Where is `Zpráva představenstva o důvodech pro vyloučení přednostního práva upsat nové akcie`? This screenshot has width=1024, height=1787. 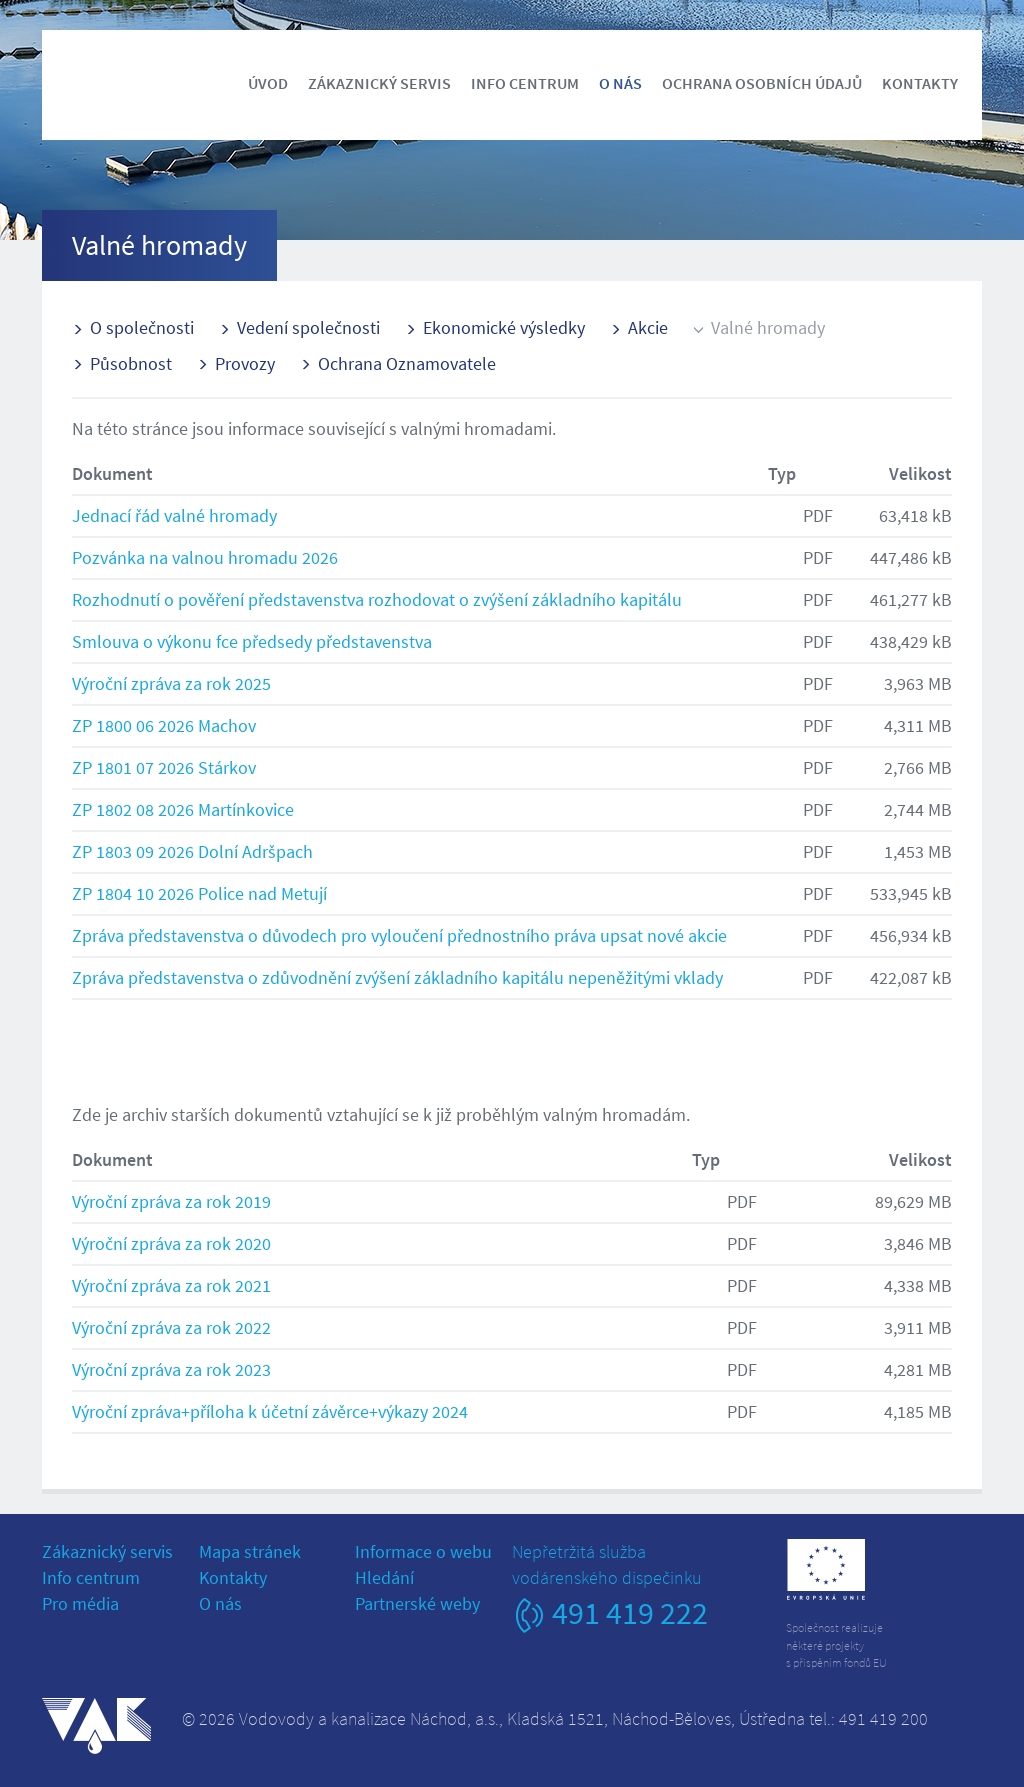
Zpráva představenstva o důvodech pro vyloučení přednostního práva upsat nové akcie is located at coordinates (399, 935).